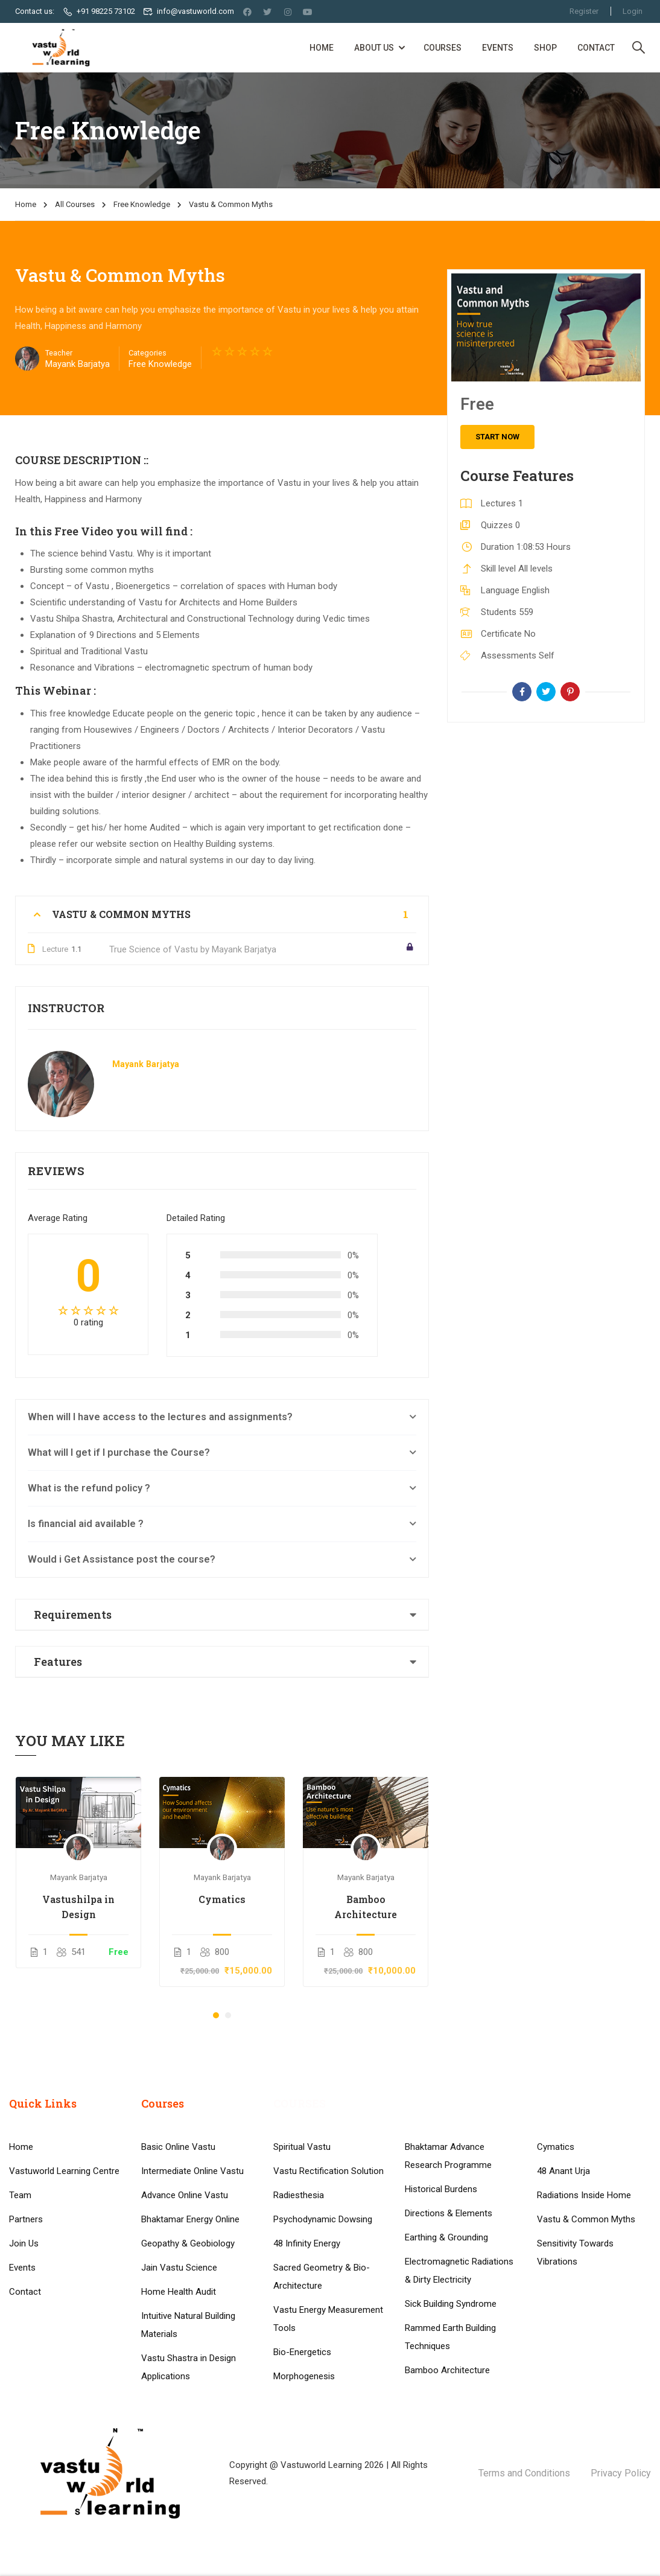  I want to click on Bio-Energetics, so click(302, 2460).